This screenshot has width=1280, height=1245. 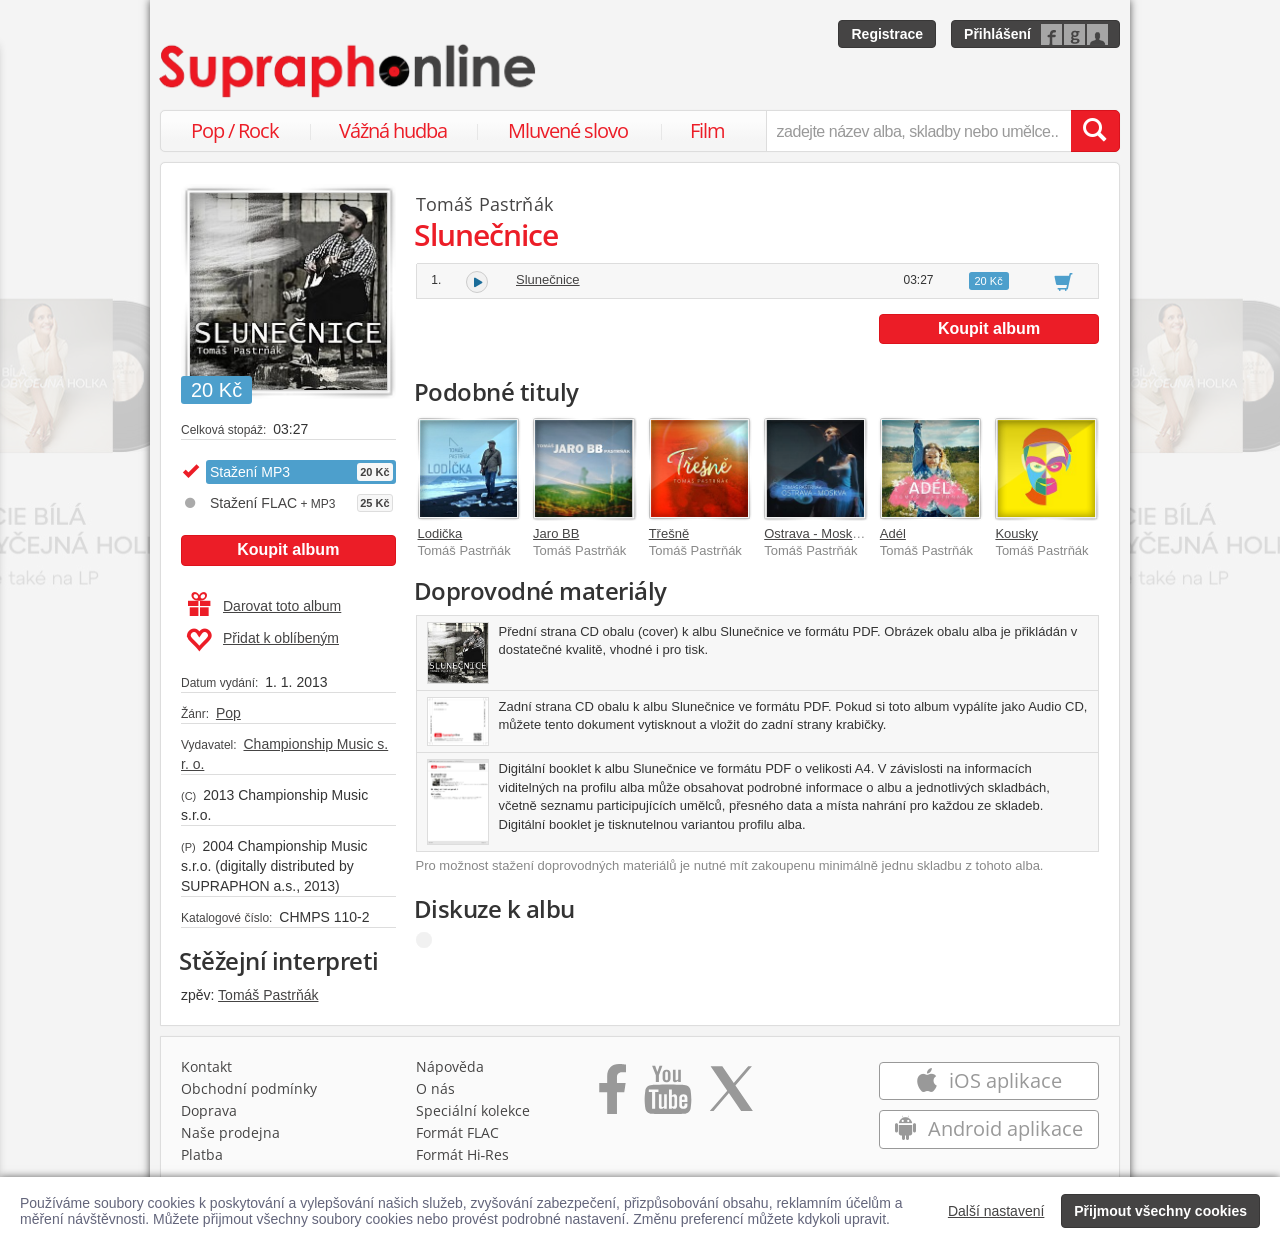 What do you see at coordinates (707, 130) in the screenshot?
I see `Film` at bounding box center [707, 130].